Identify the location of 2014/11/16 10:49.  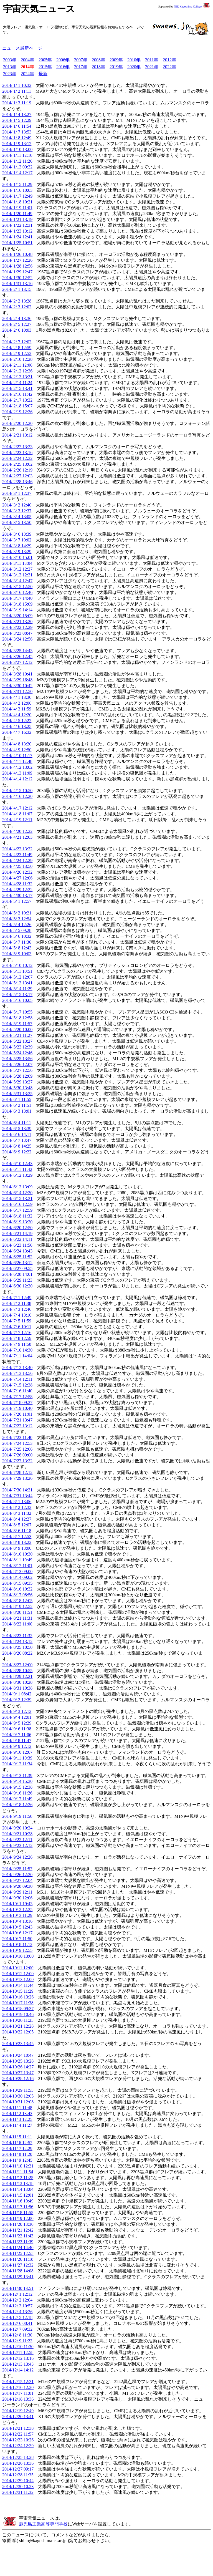
(18, 2201).